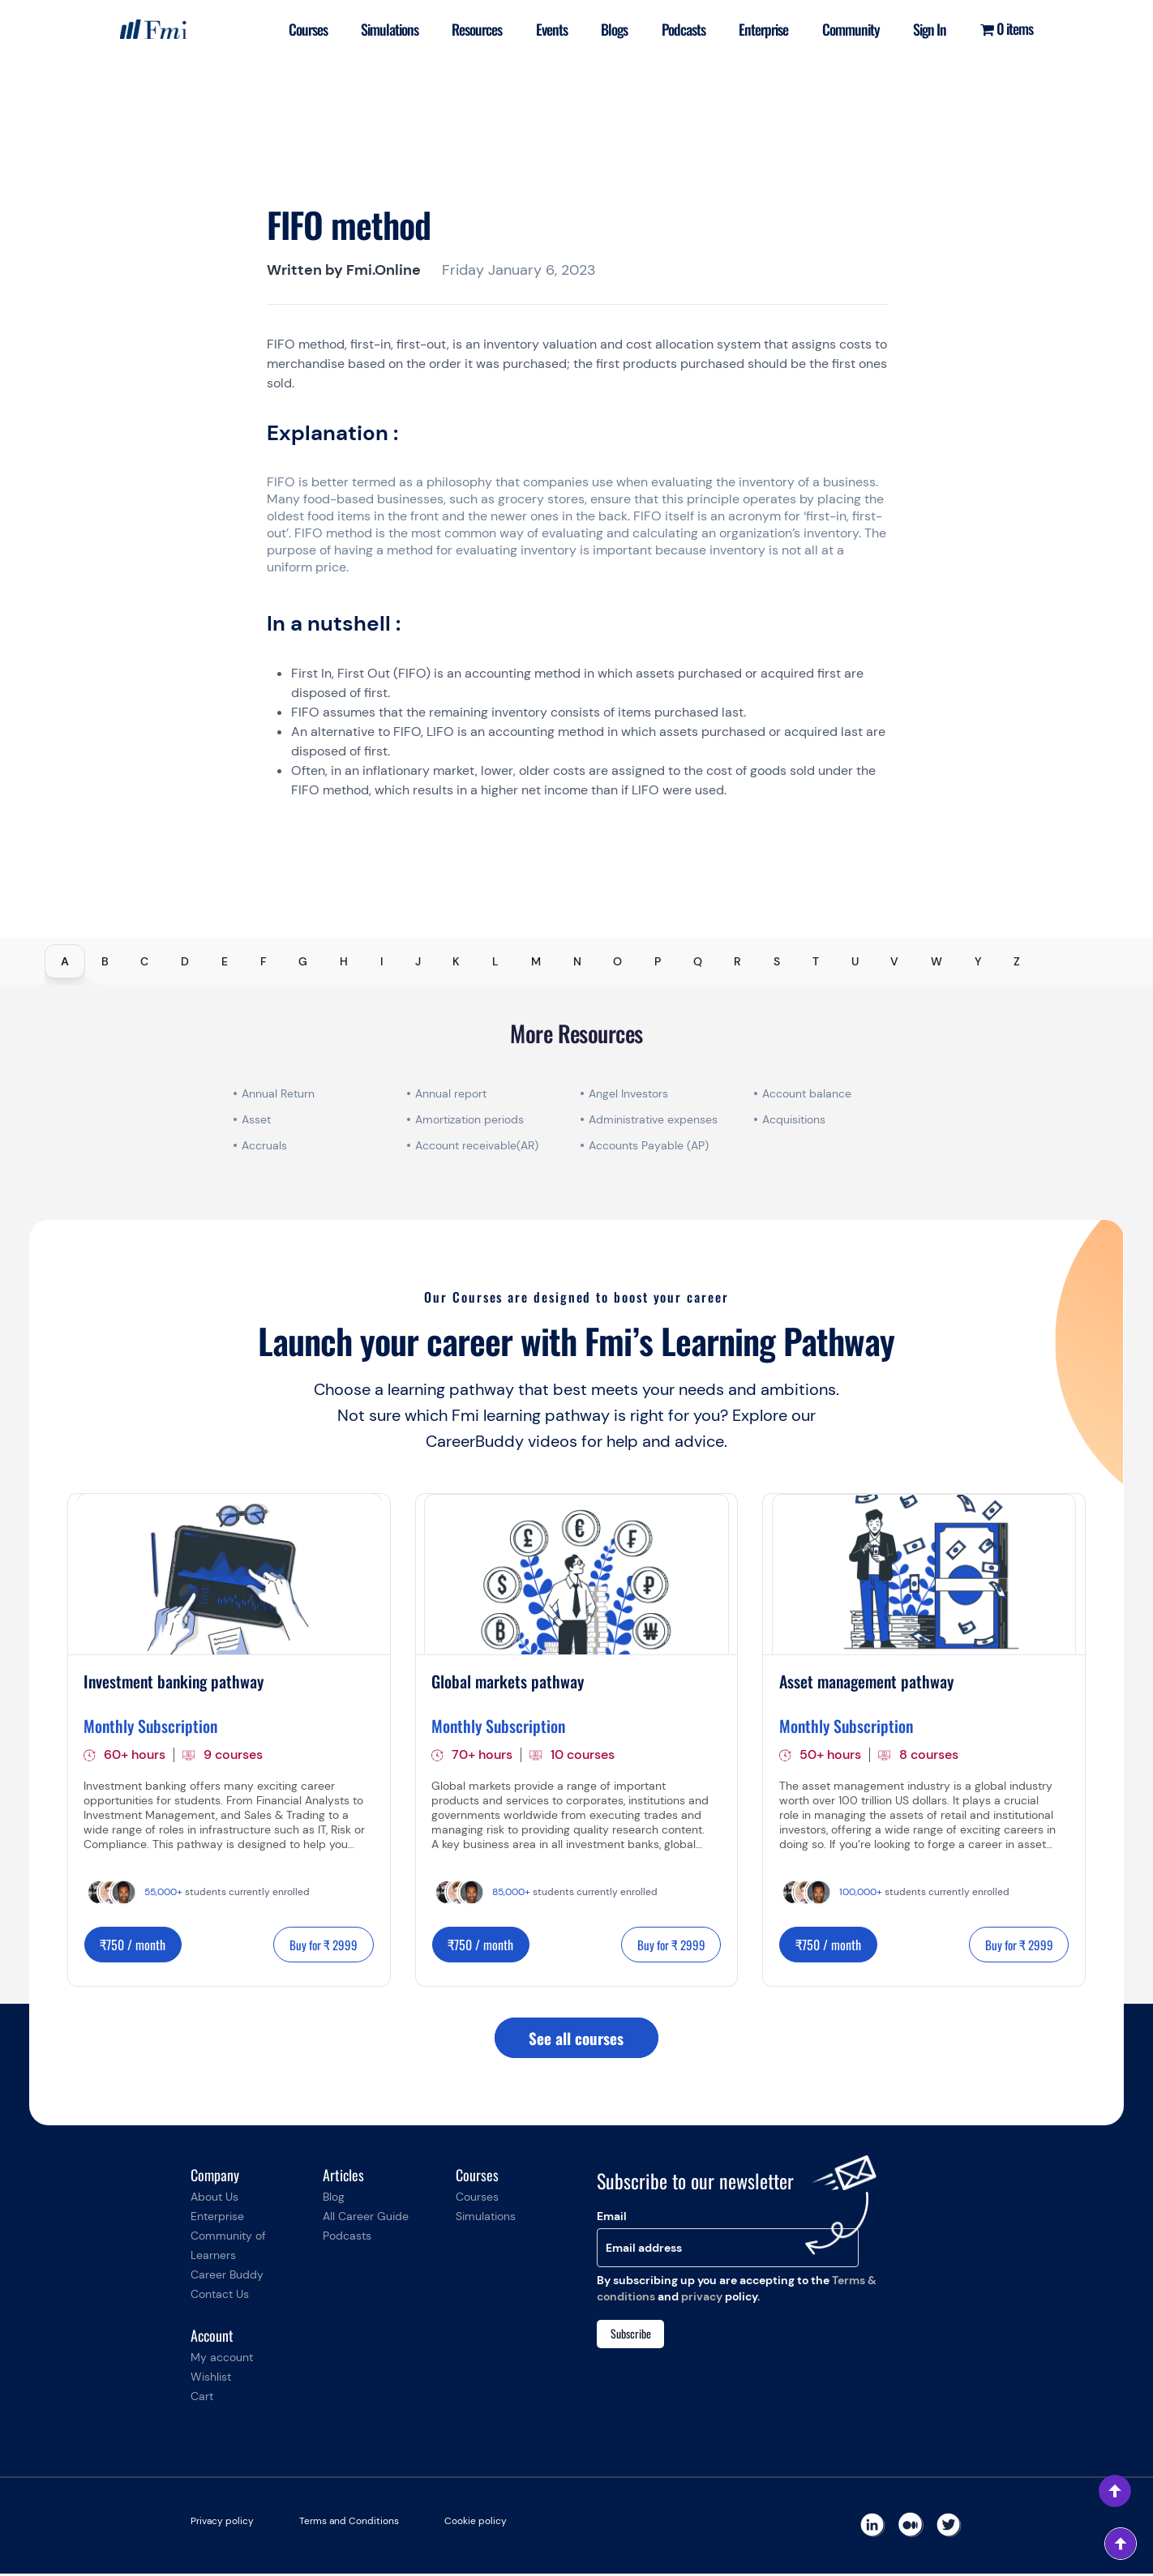  I want to click on C [tab], so click(144, 961).